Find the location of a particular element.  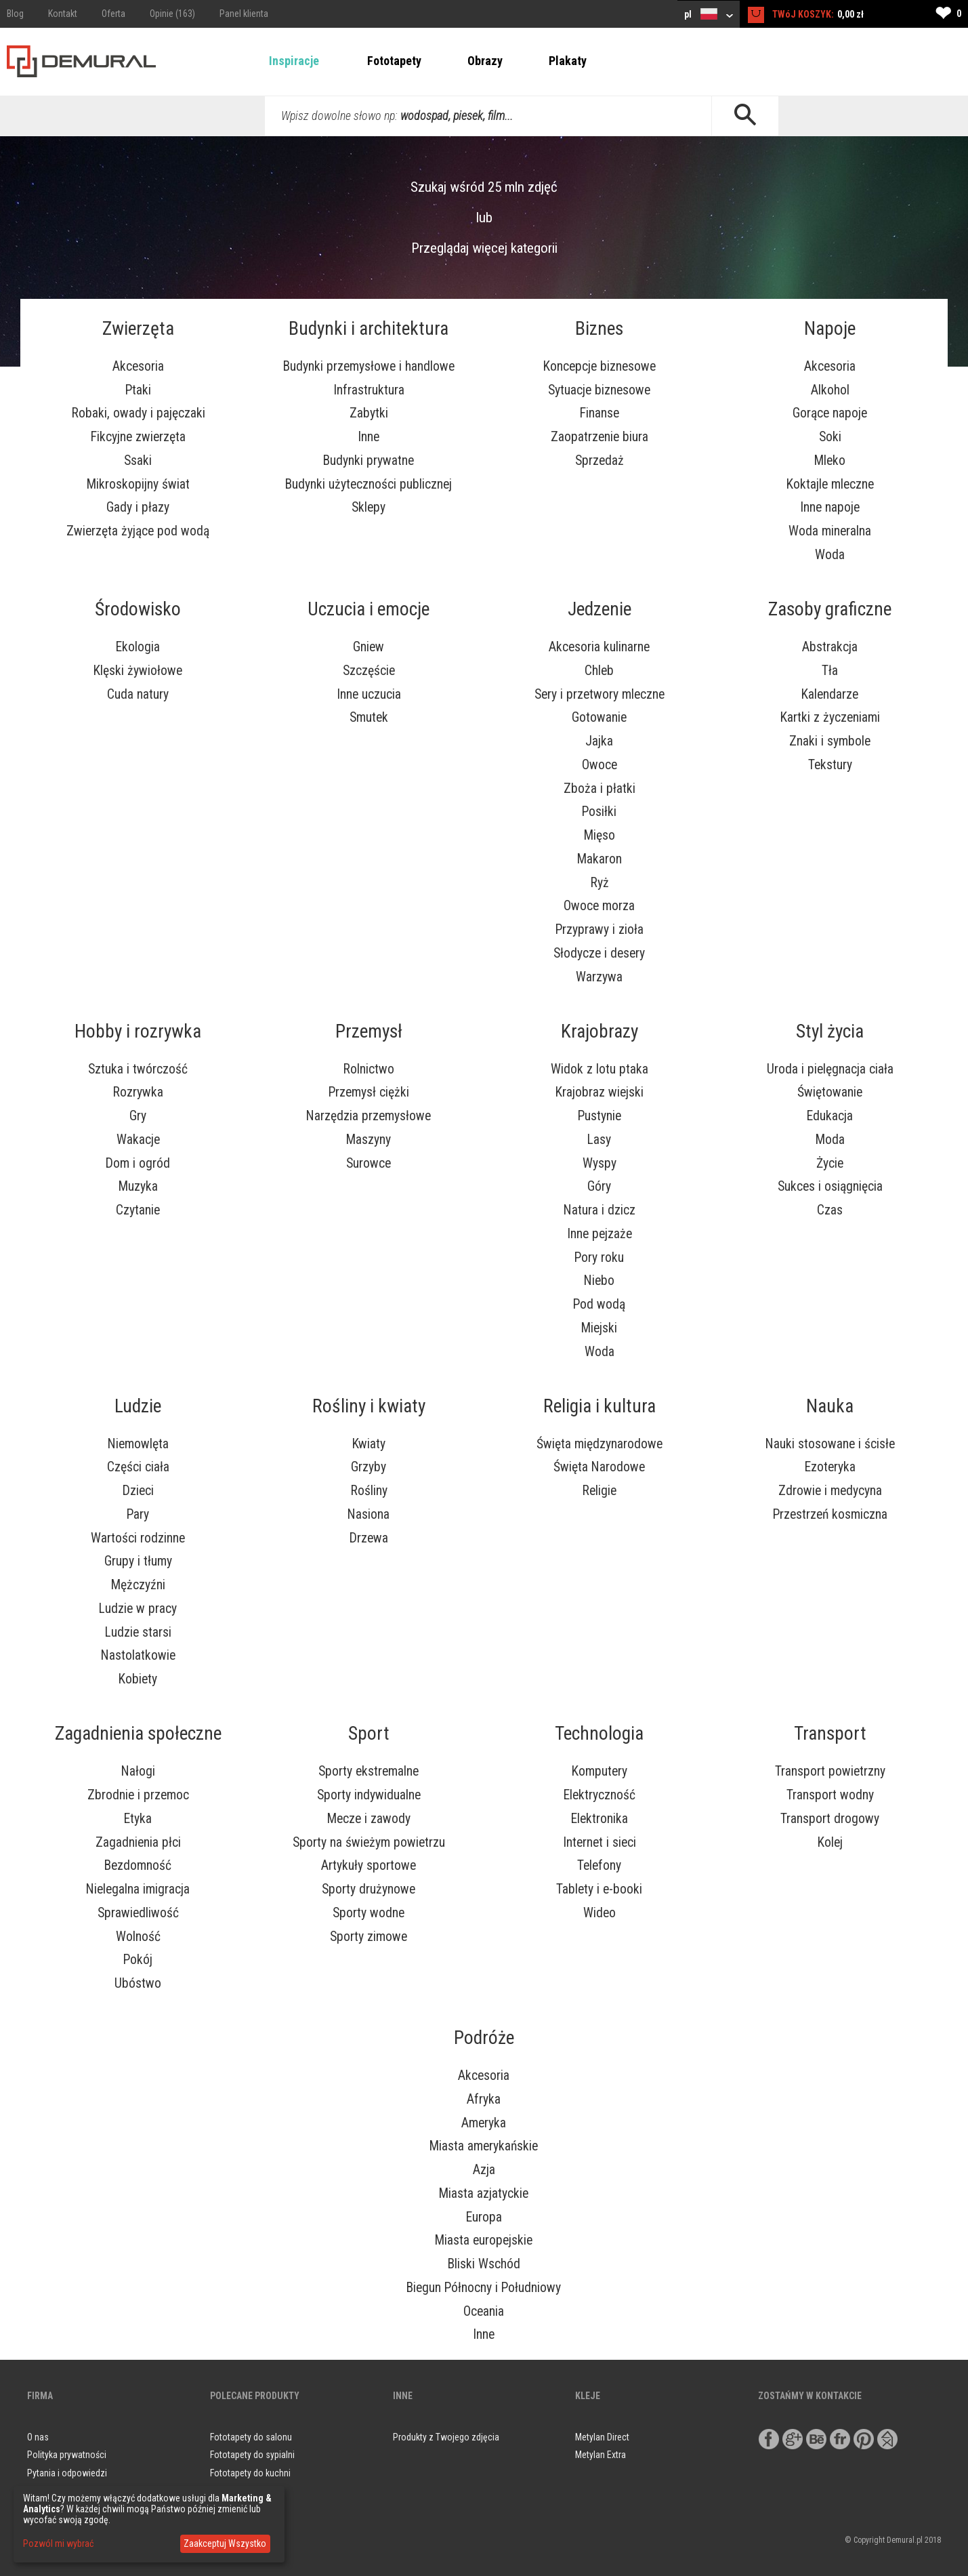

Mężczyźni is located at coordinates (138, 1585).